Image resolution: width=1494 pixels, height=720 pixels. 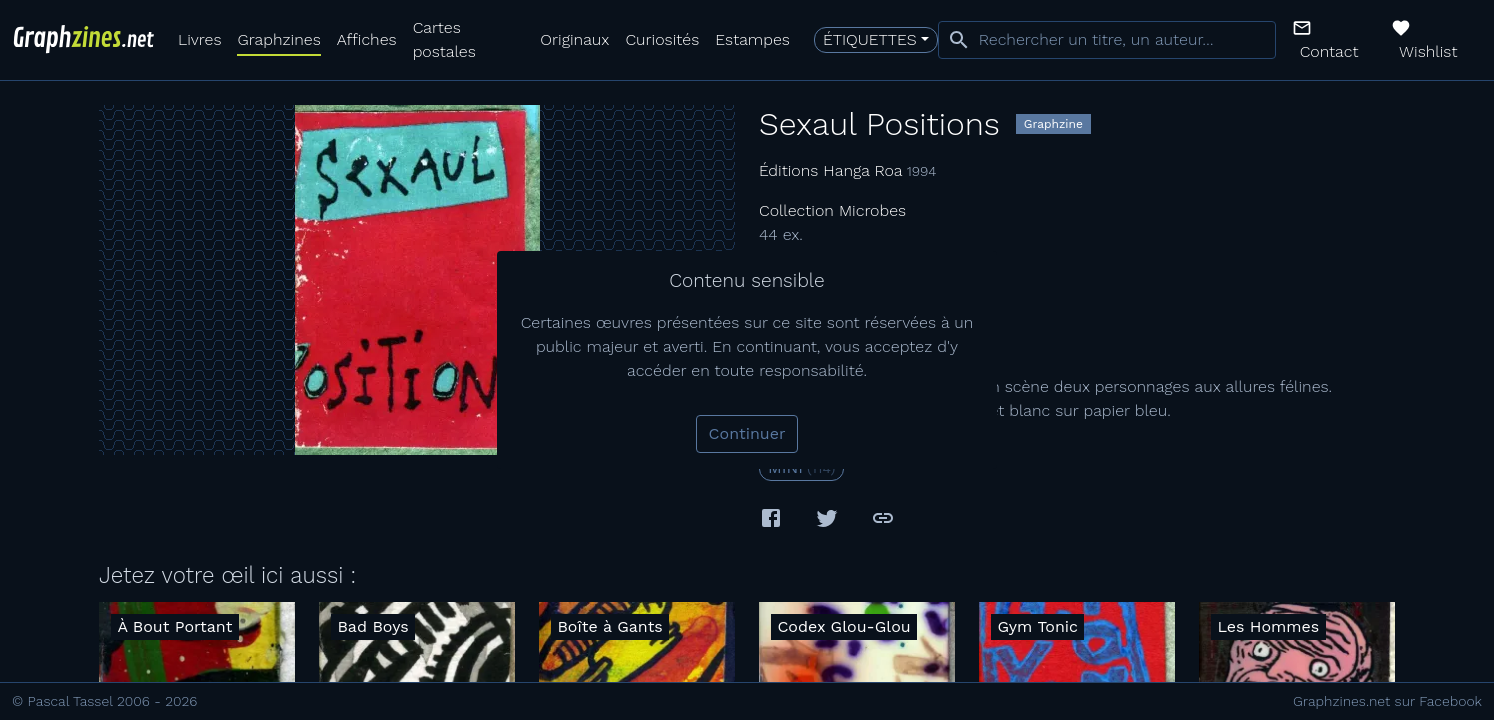 I want to click on Affiches, so click(x=367, y=39).